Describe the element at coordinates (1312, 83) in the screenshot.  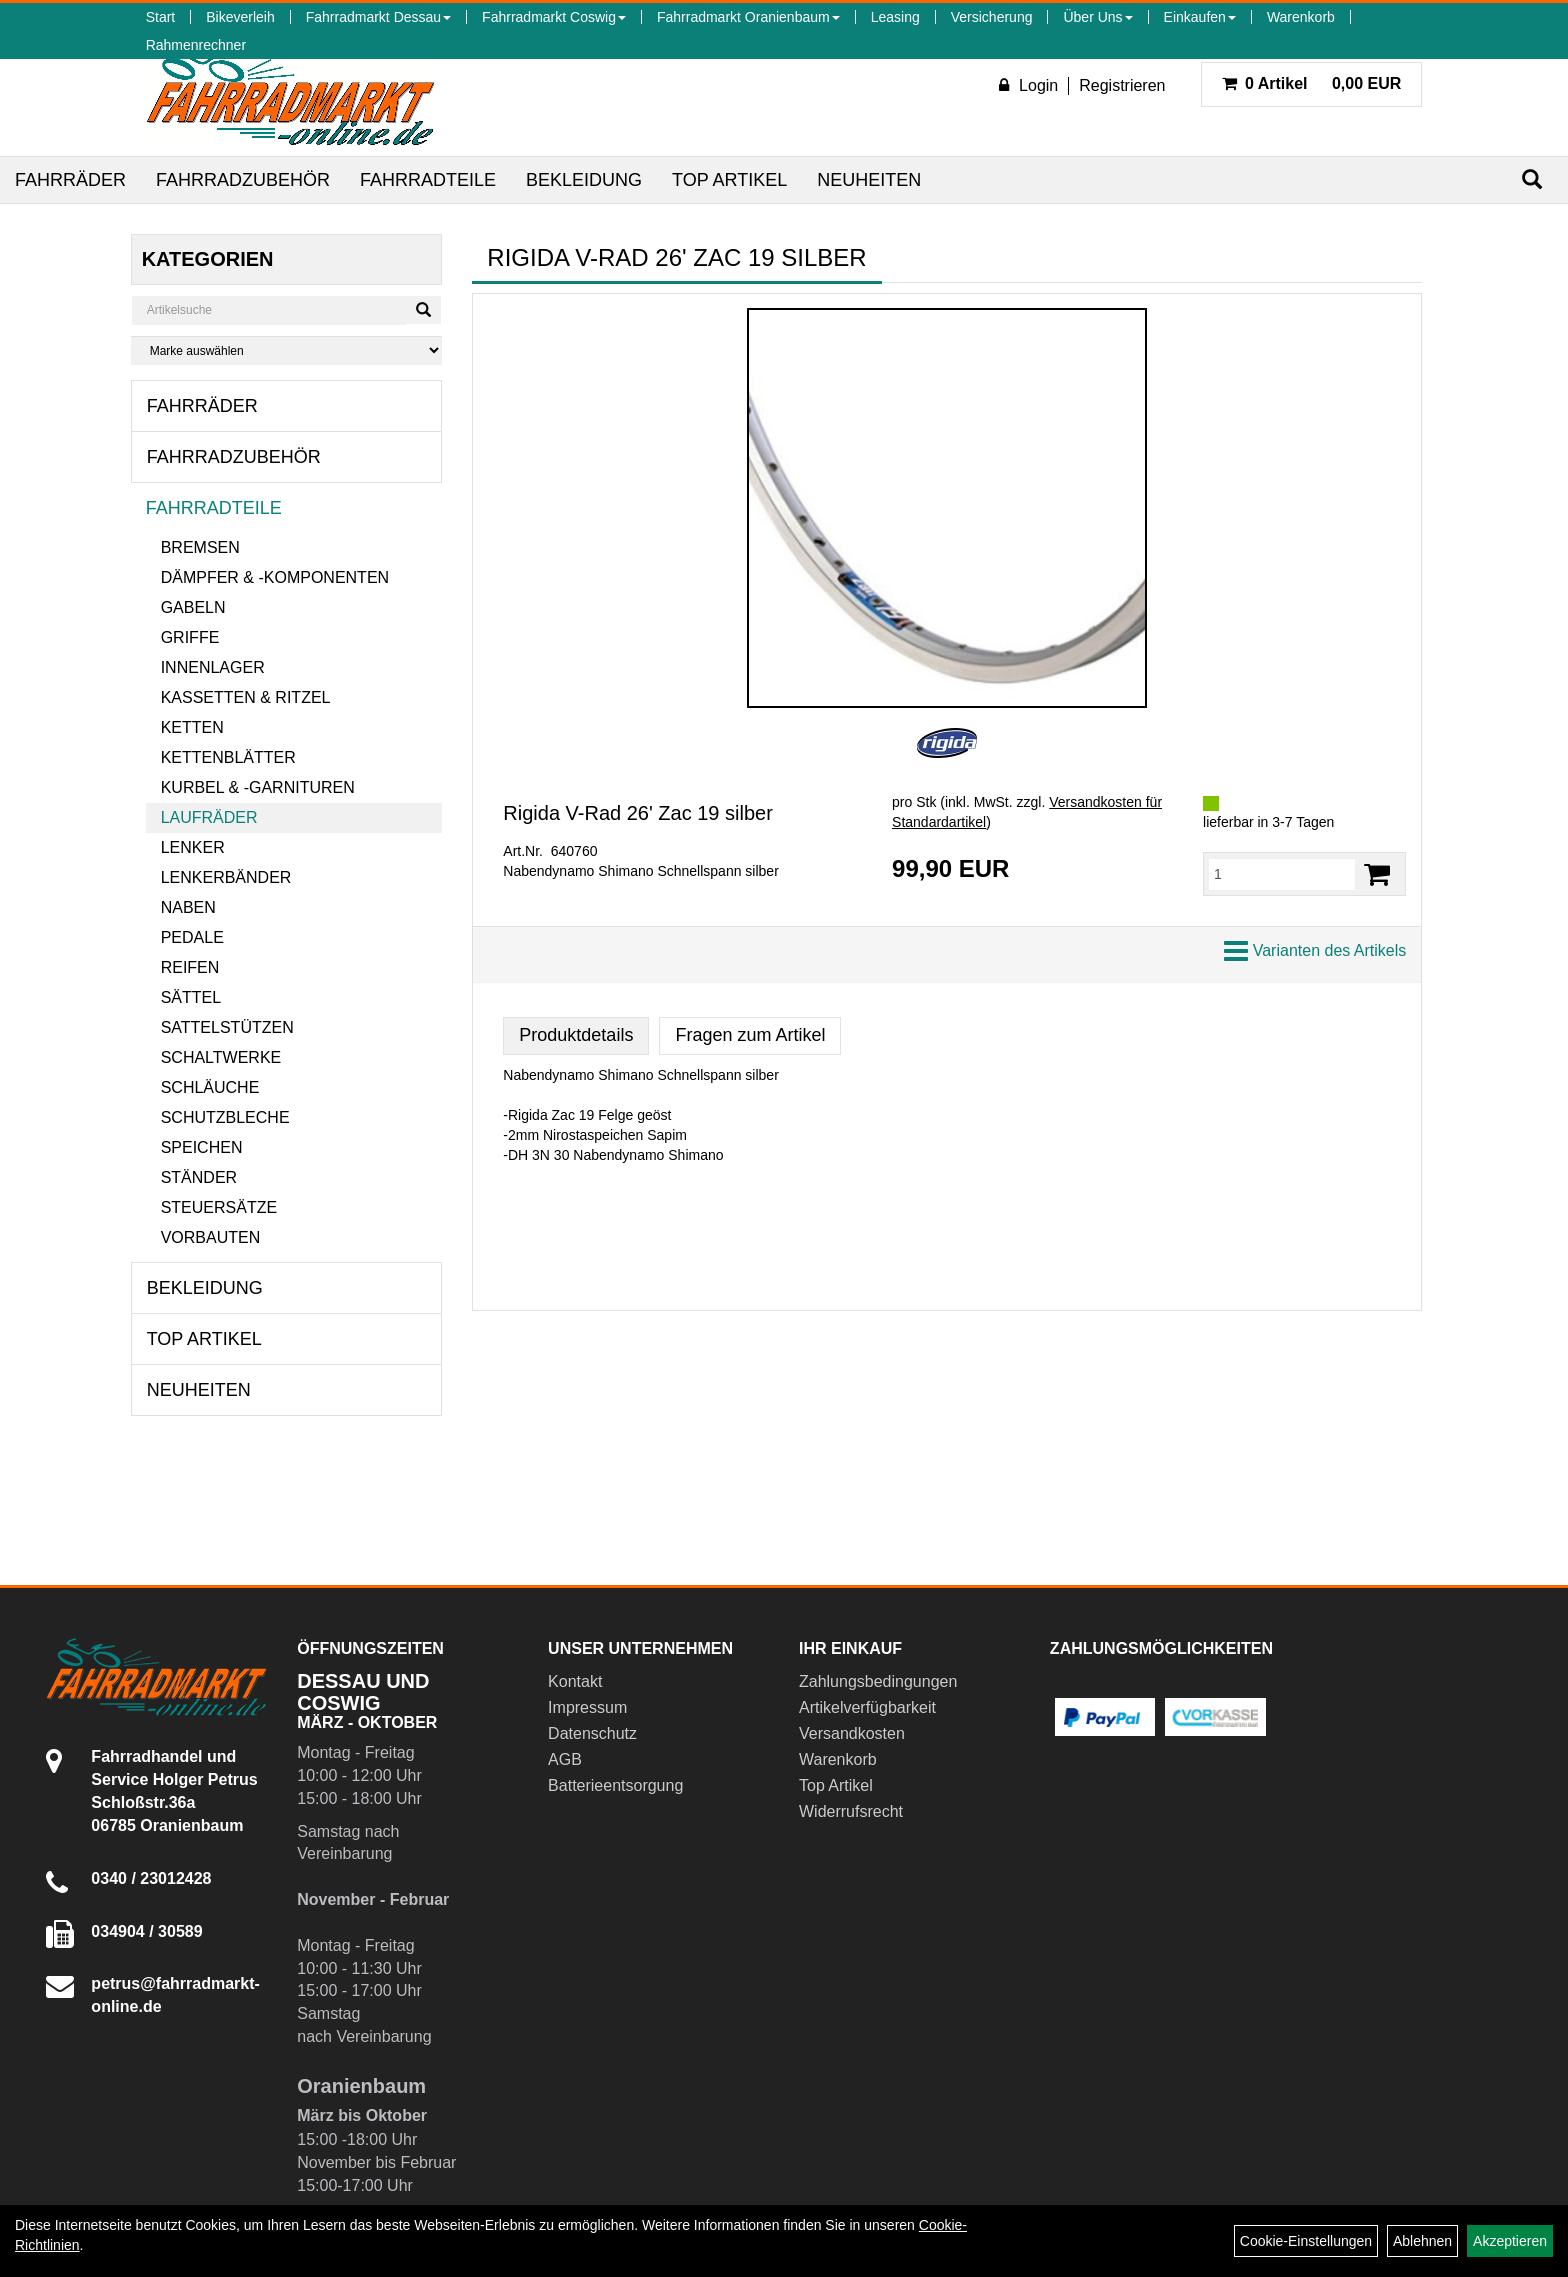
I see `0,00 EUR` at that location.